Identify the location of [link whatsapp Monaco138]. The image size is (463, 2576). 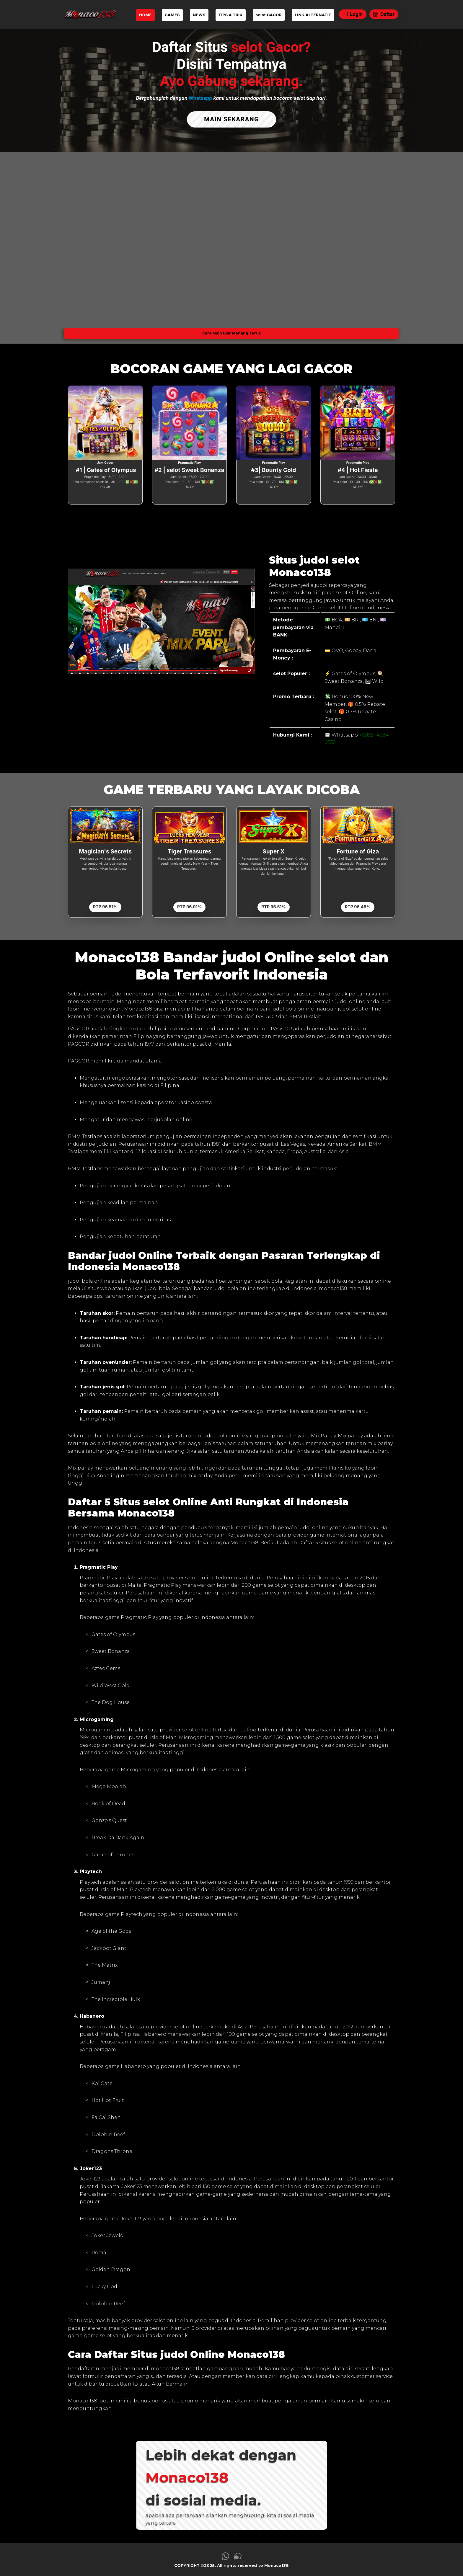
(225, 2556).